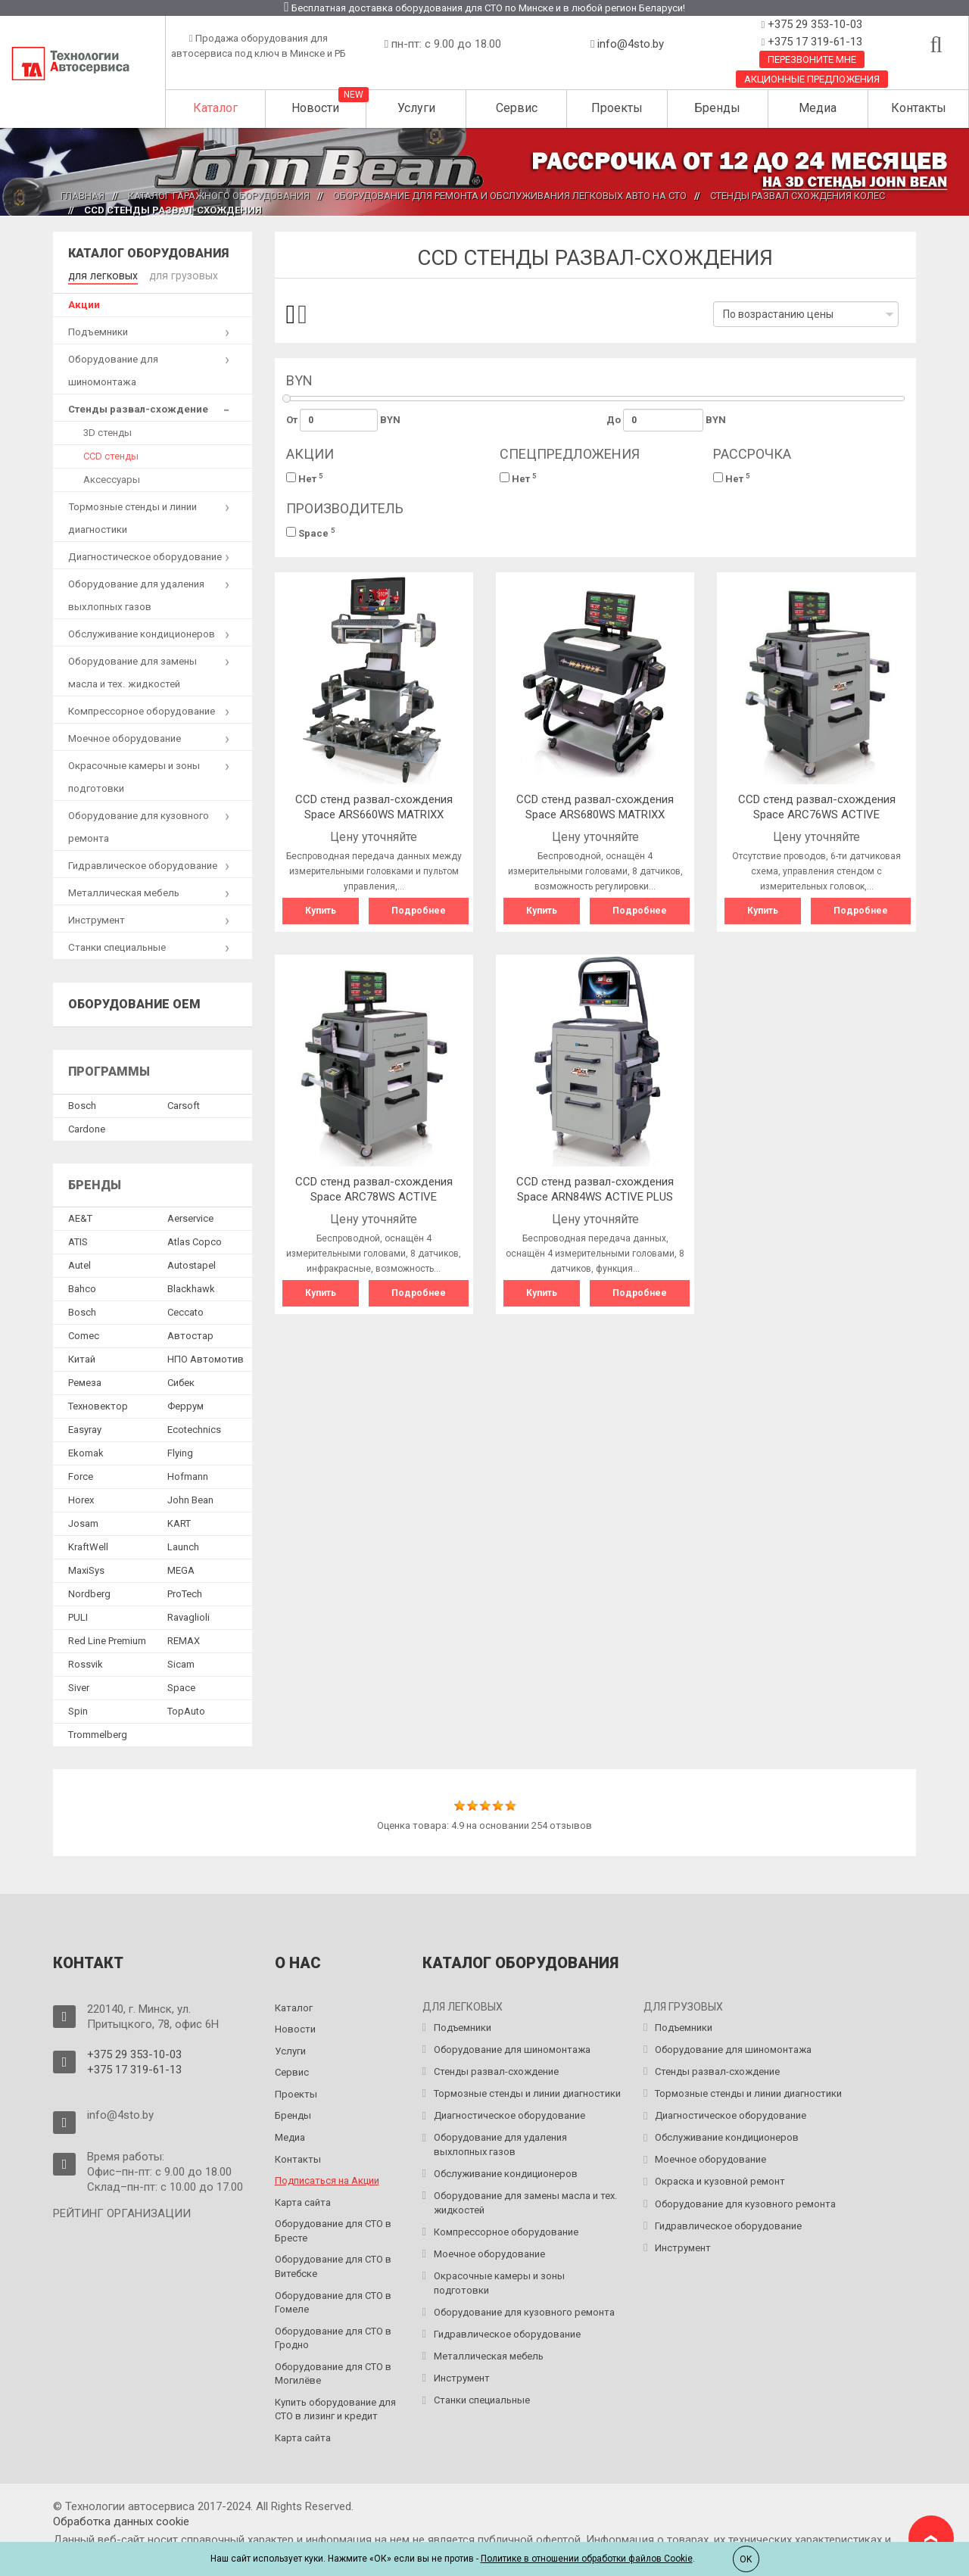 The height and width of the screenshot is (2576, 969). Describe the element at coordinates (148, 253) in the screenshot. I see `Каталог оборудования` at that location.